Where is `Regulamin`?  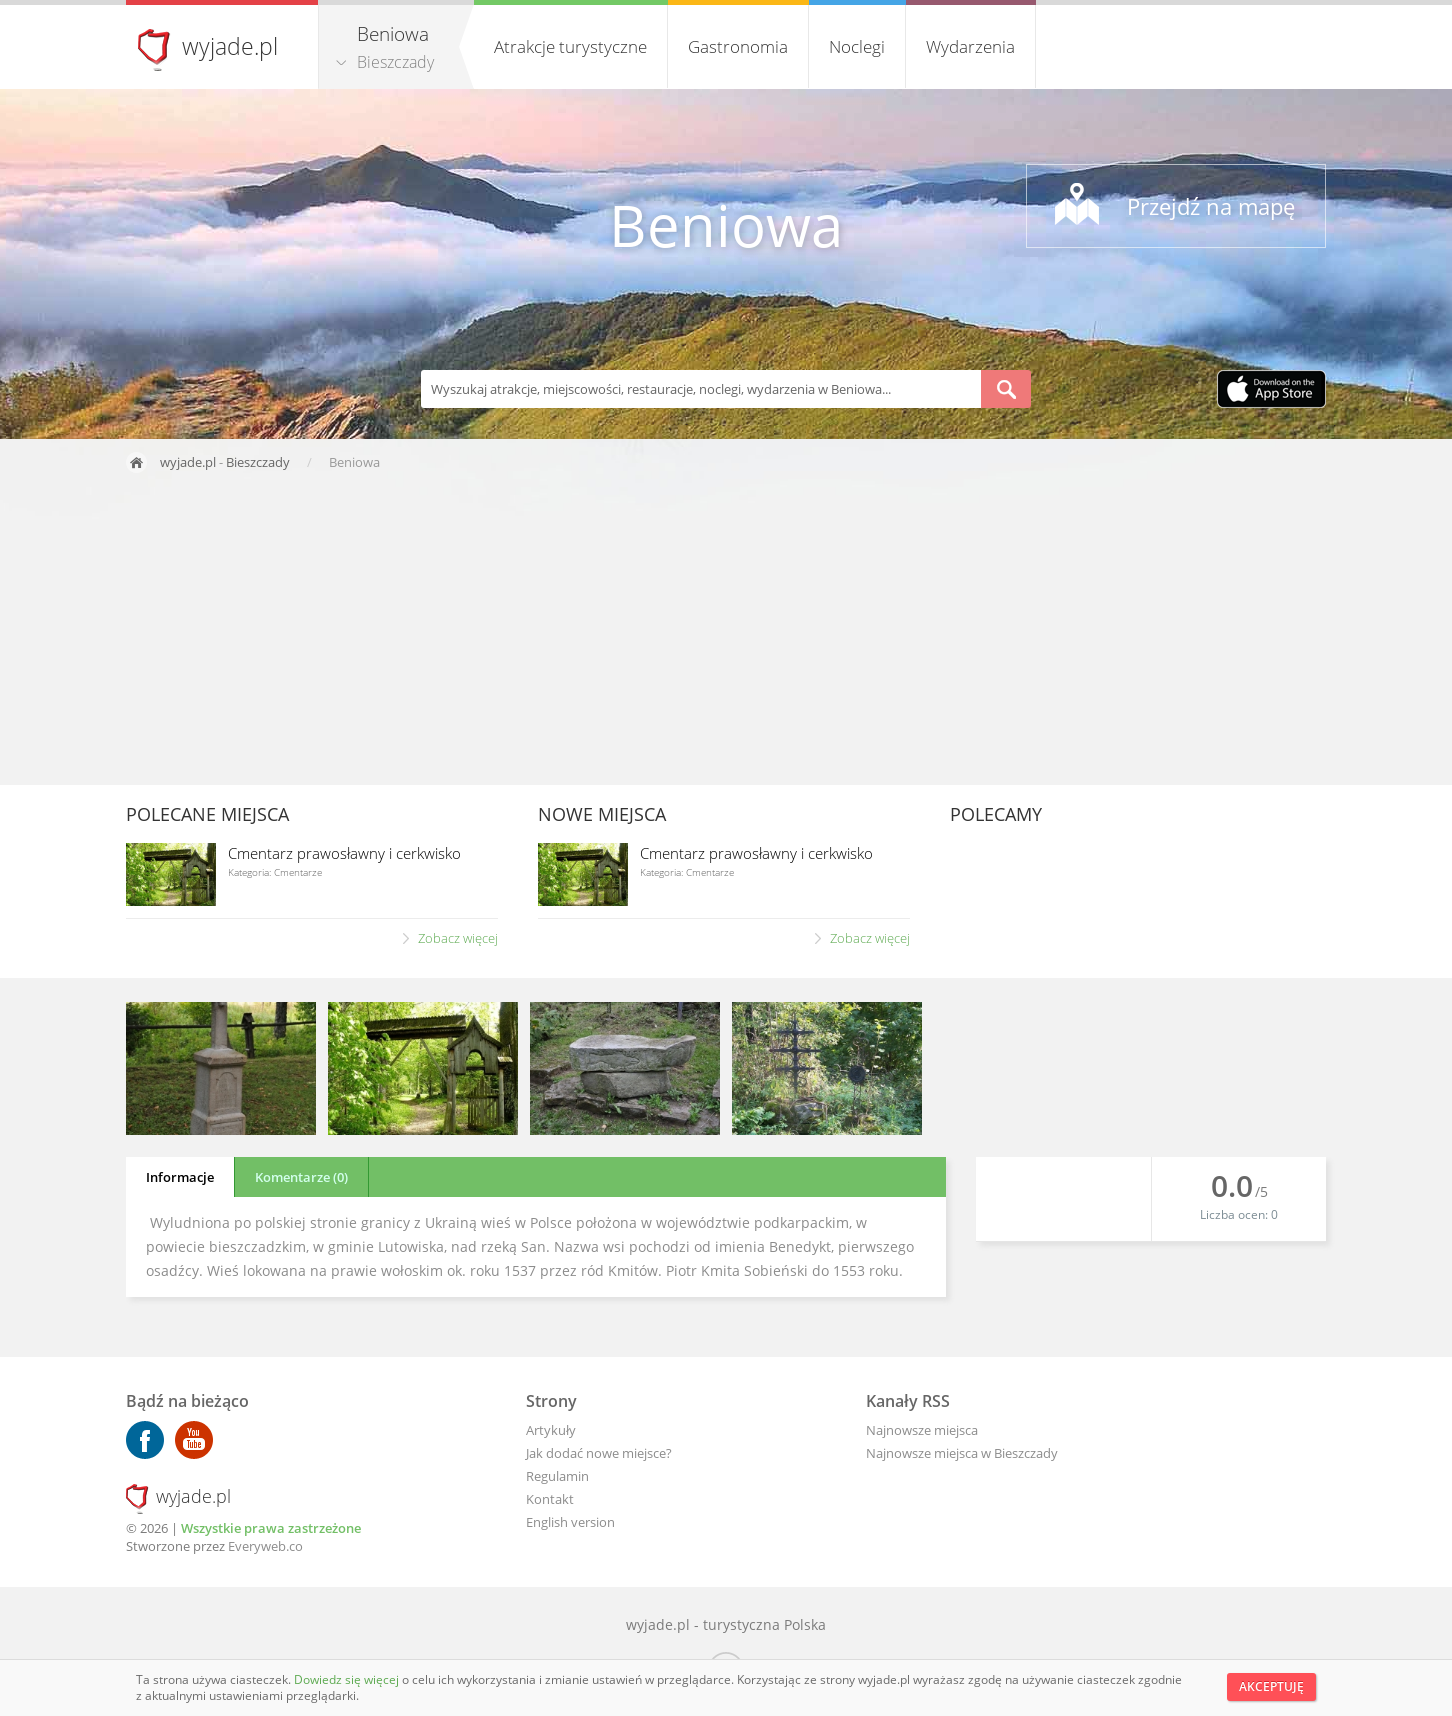
Regulamin is located at coordinates (557, 1476).